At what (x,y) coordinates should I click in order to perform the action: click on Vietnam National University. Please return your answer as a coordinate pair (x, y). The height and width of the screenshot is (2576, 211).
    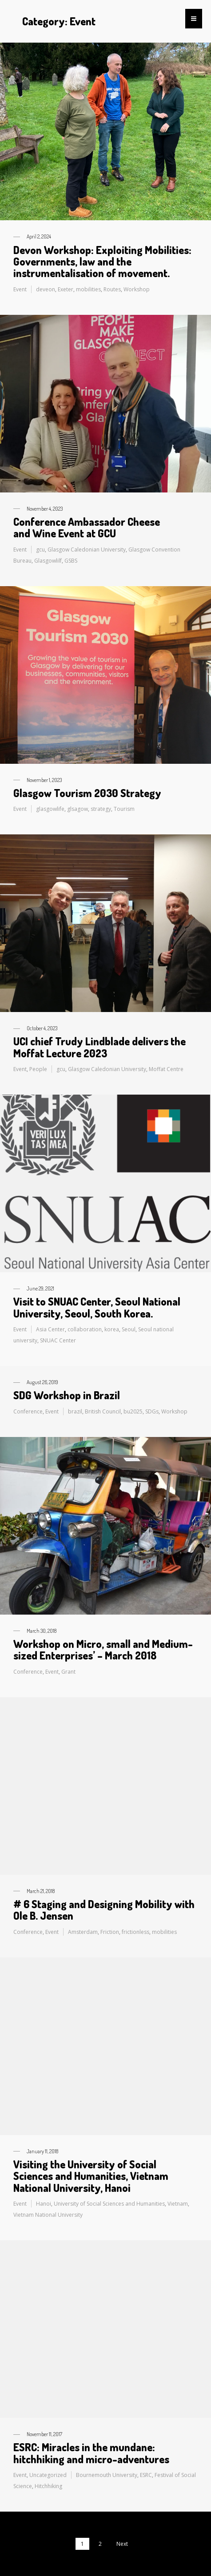
    Looking at the image, I should click on (48, 2215).